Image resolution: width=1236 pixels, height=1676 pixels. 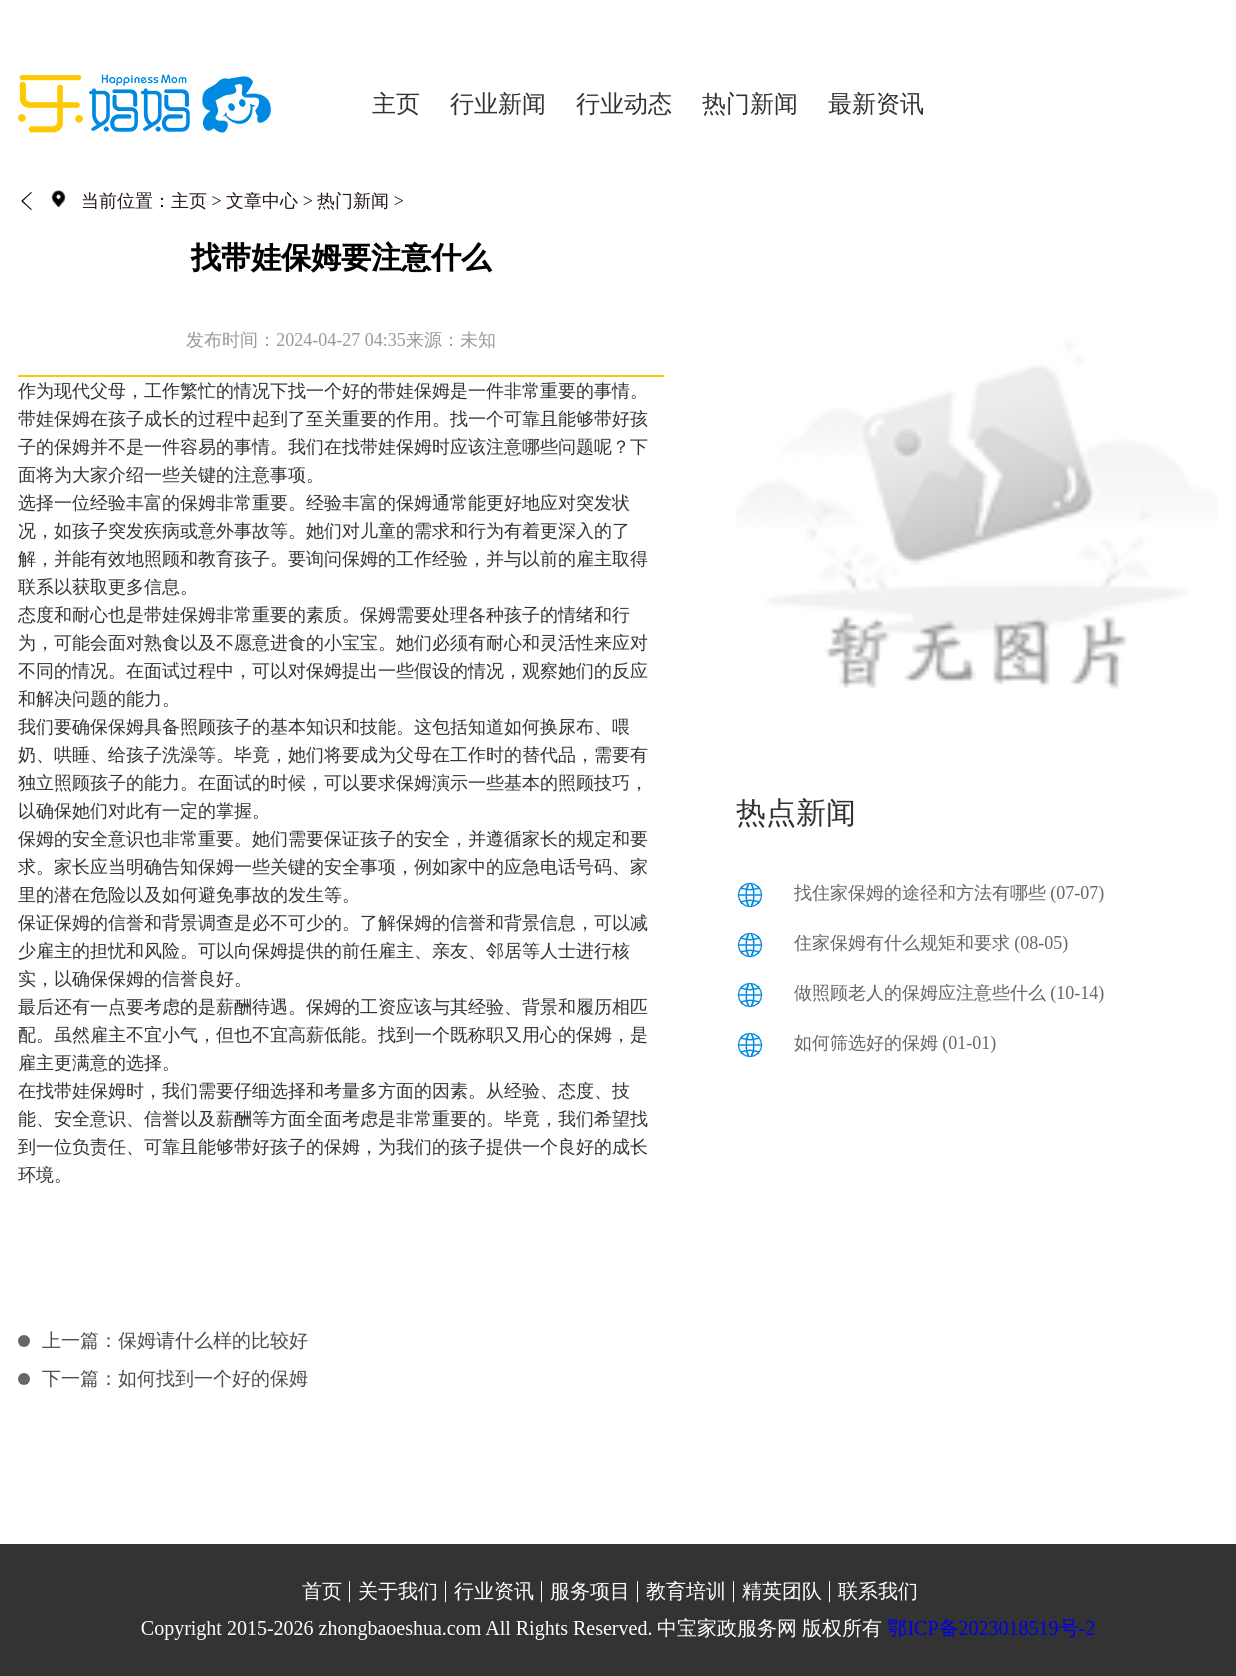 What do you see at coordinates (624, 104) in the screenshot?
I see `行业动态` at bounding box center [624, 104].